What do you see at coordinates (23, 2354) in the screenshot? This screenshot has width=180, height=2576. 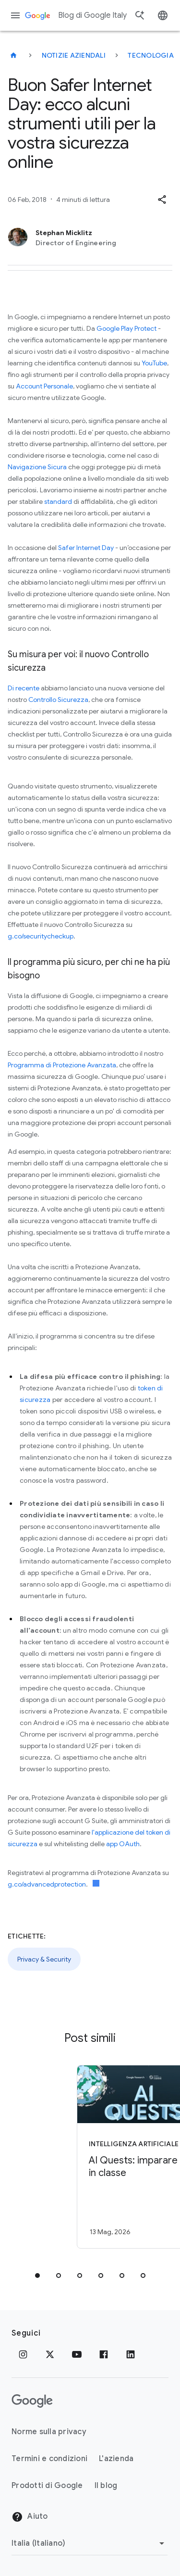 I see `[Instagram]` at bounding box center [23, 2354].